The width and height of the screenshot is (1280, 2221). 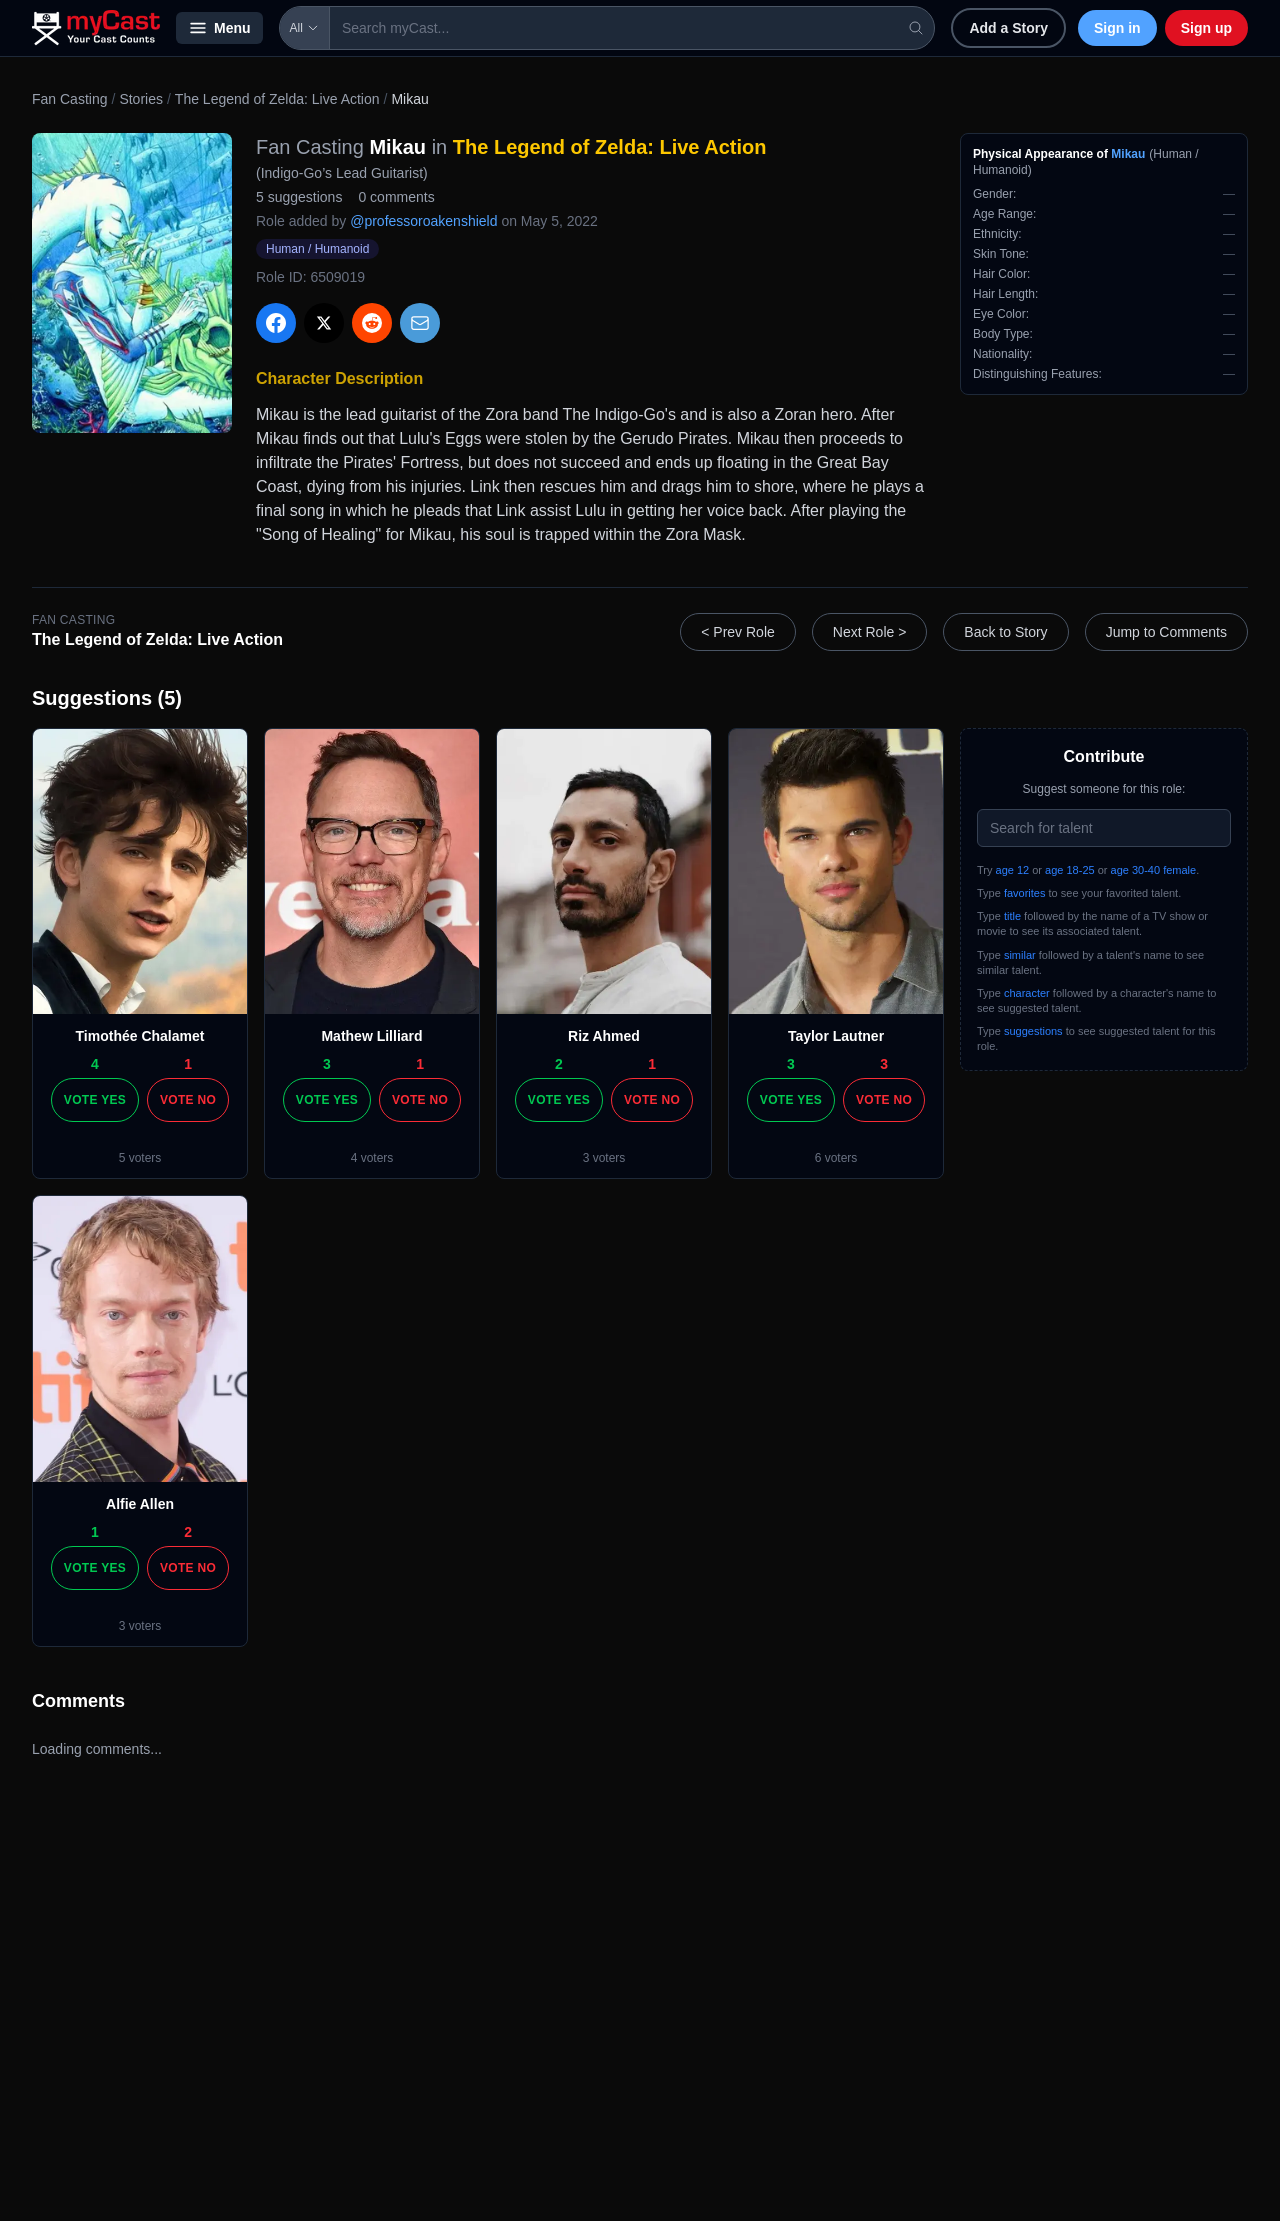 What do you see at coordinates (141, 99) in the screenshot?
I see `Stories` at bounding box center [141, 99].